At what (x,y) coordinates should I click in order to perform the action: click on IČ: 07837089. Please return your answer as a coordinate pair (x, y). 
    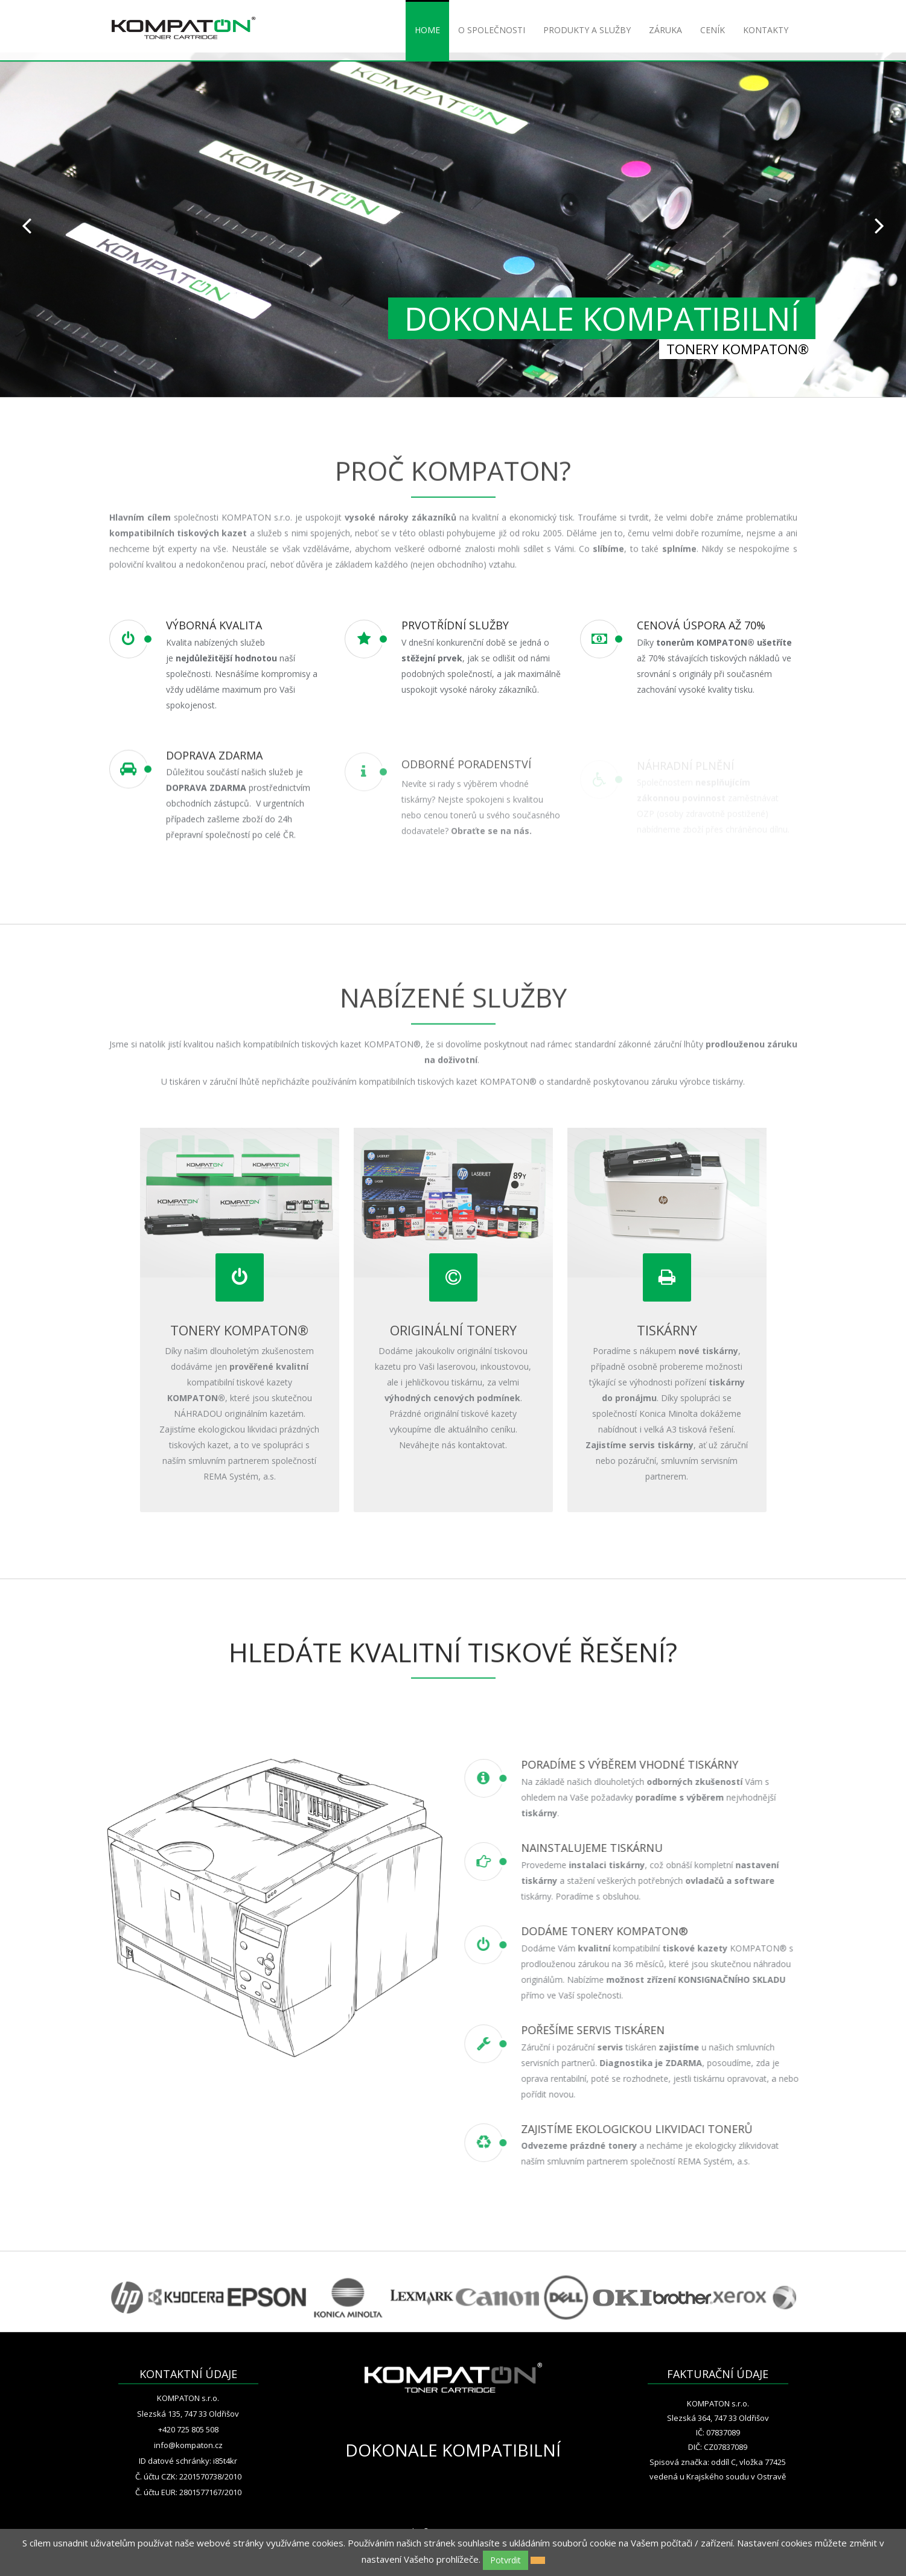
    Looking at the image, I should click on (718, 2432).